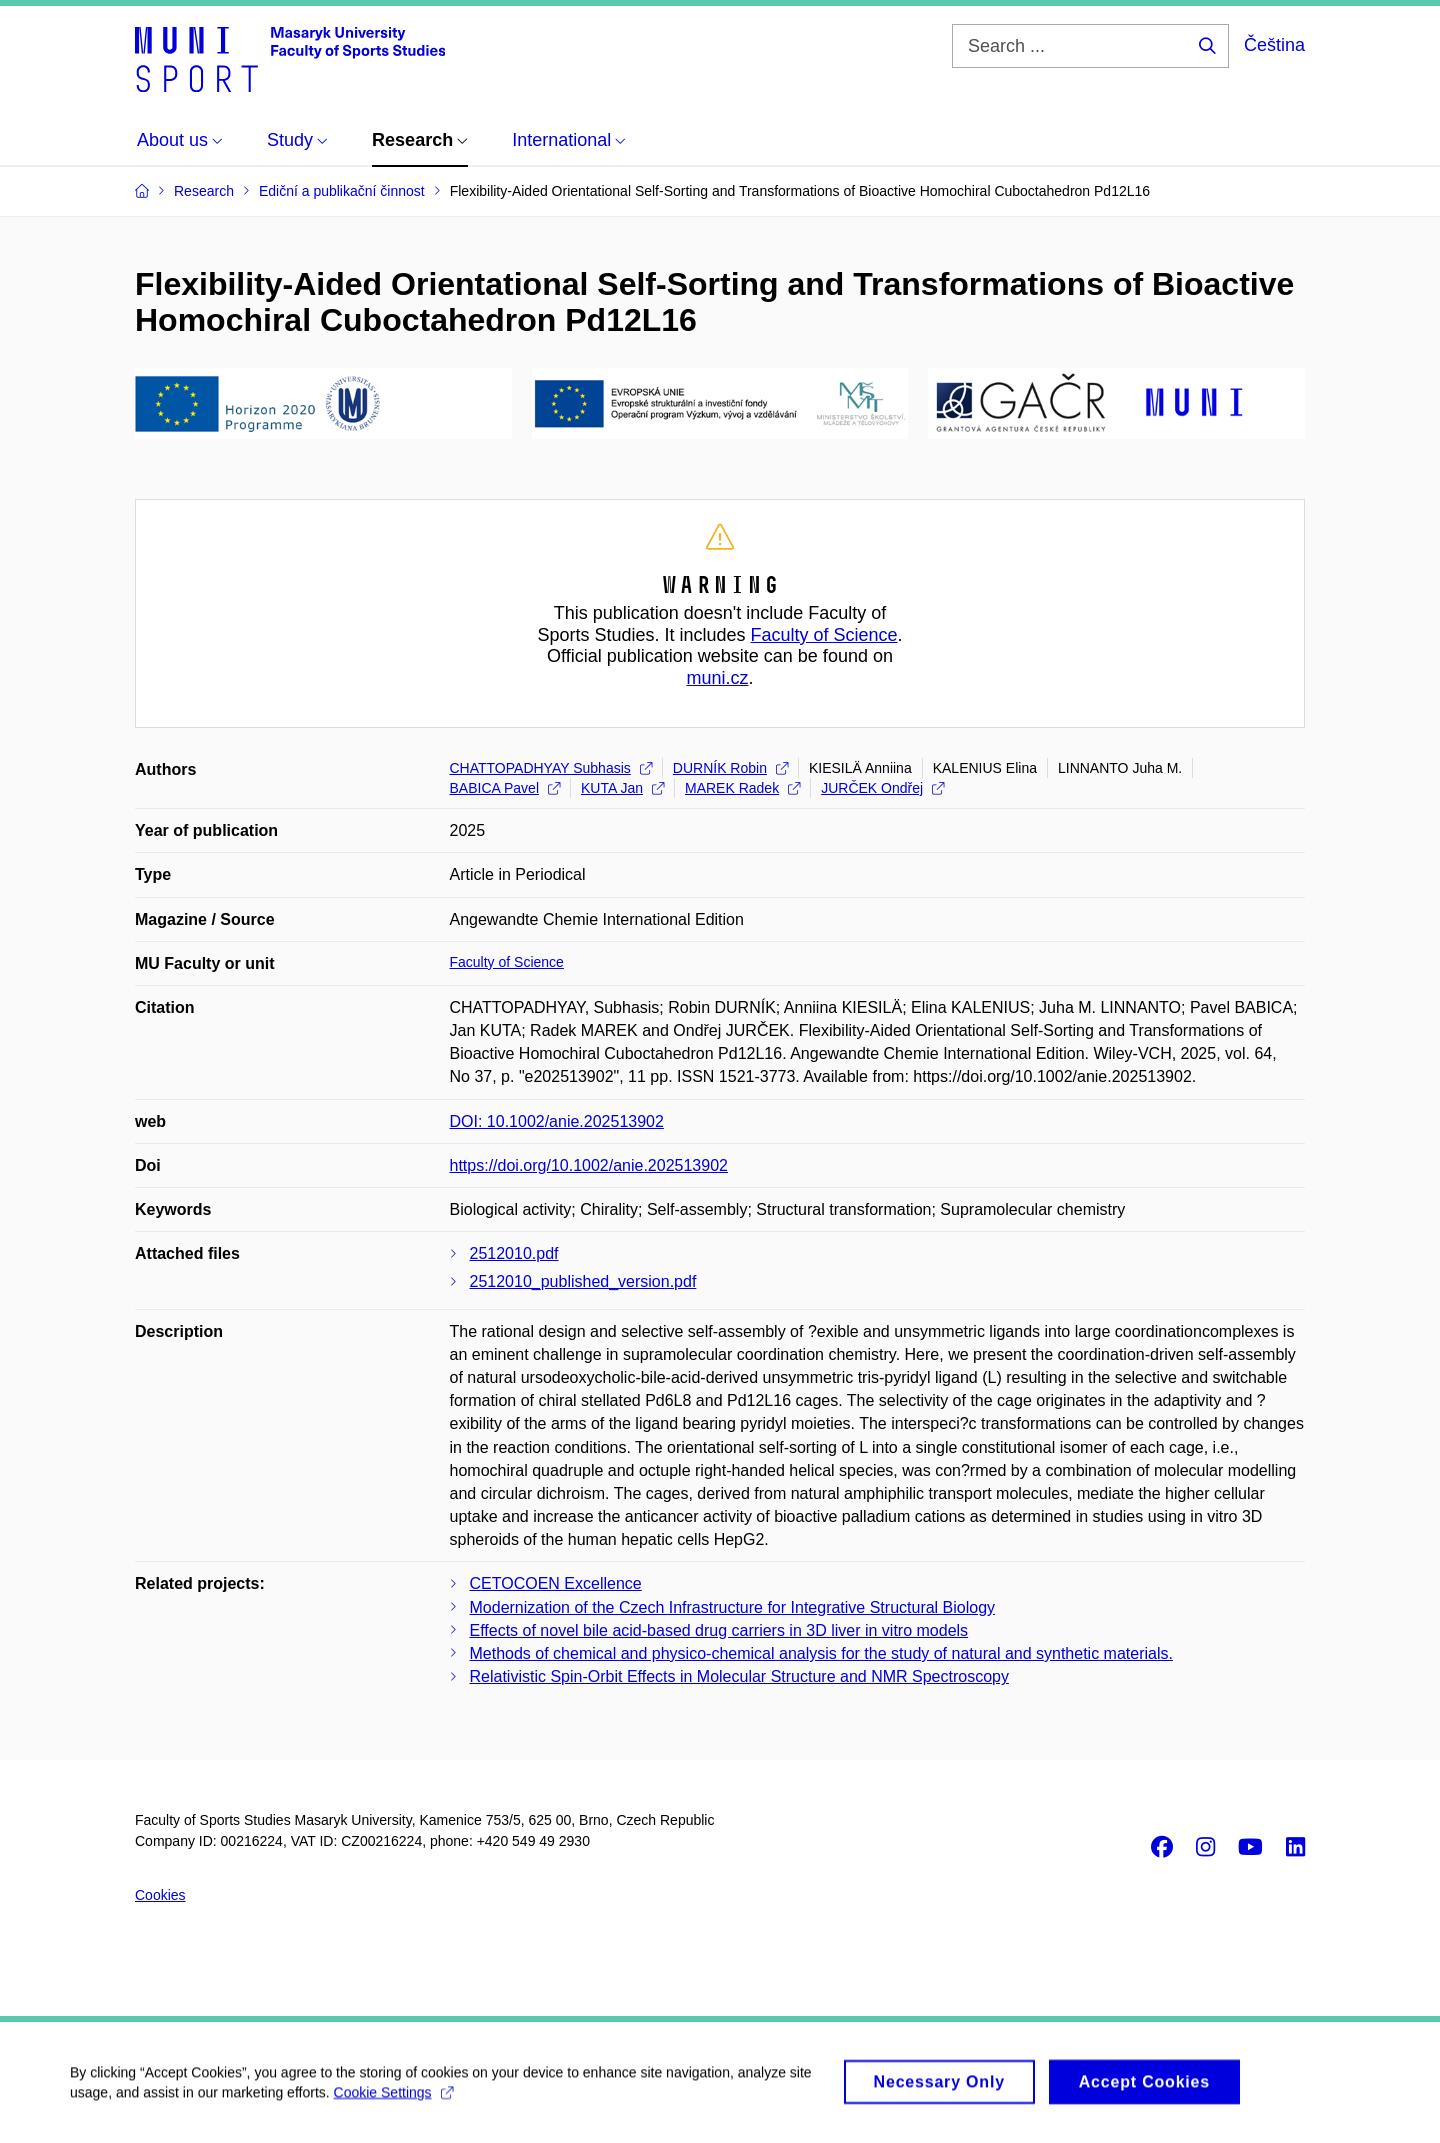 This screenshot has height=2143, width=1440. Describe the element at coordinates (557, 1121) in the screenshot. I see `DOI: 10.1002/anie.202513902` at that location.